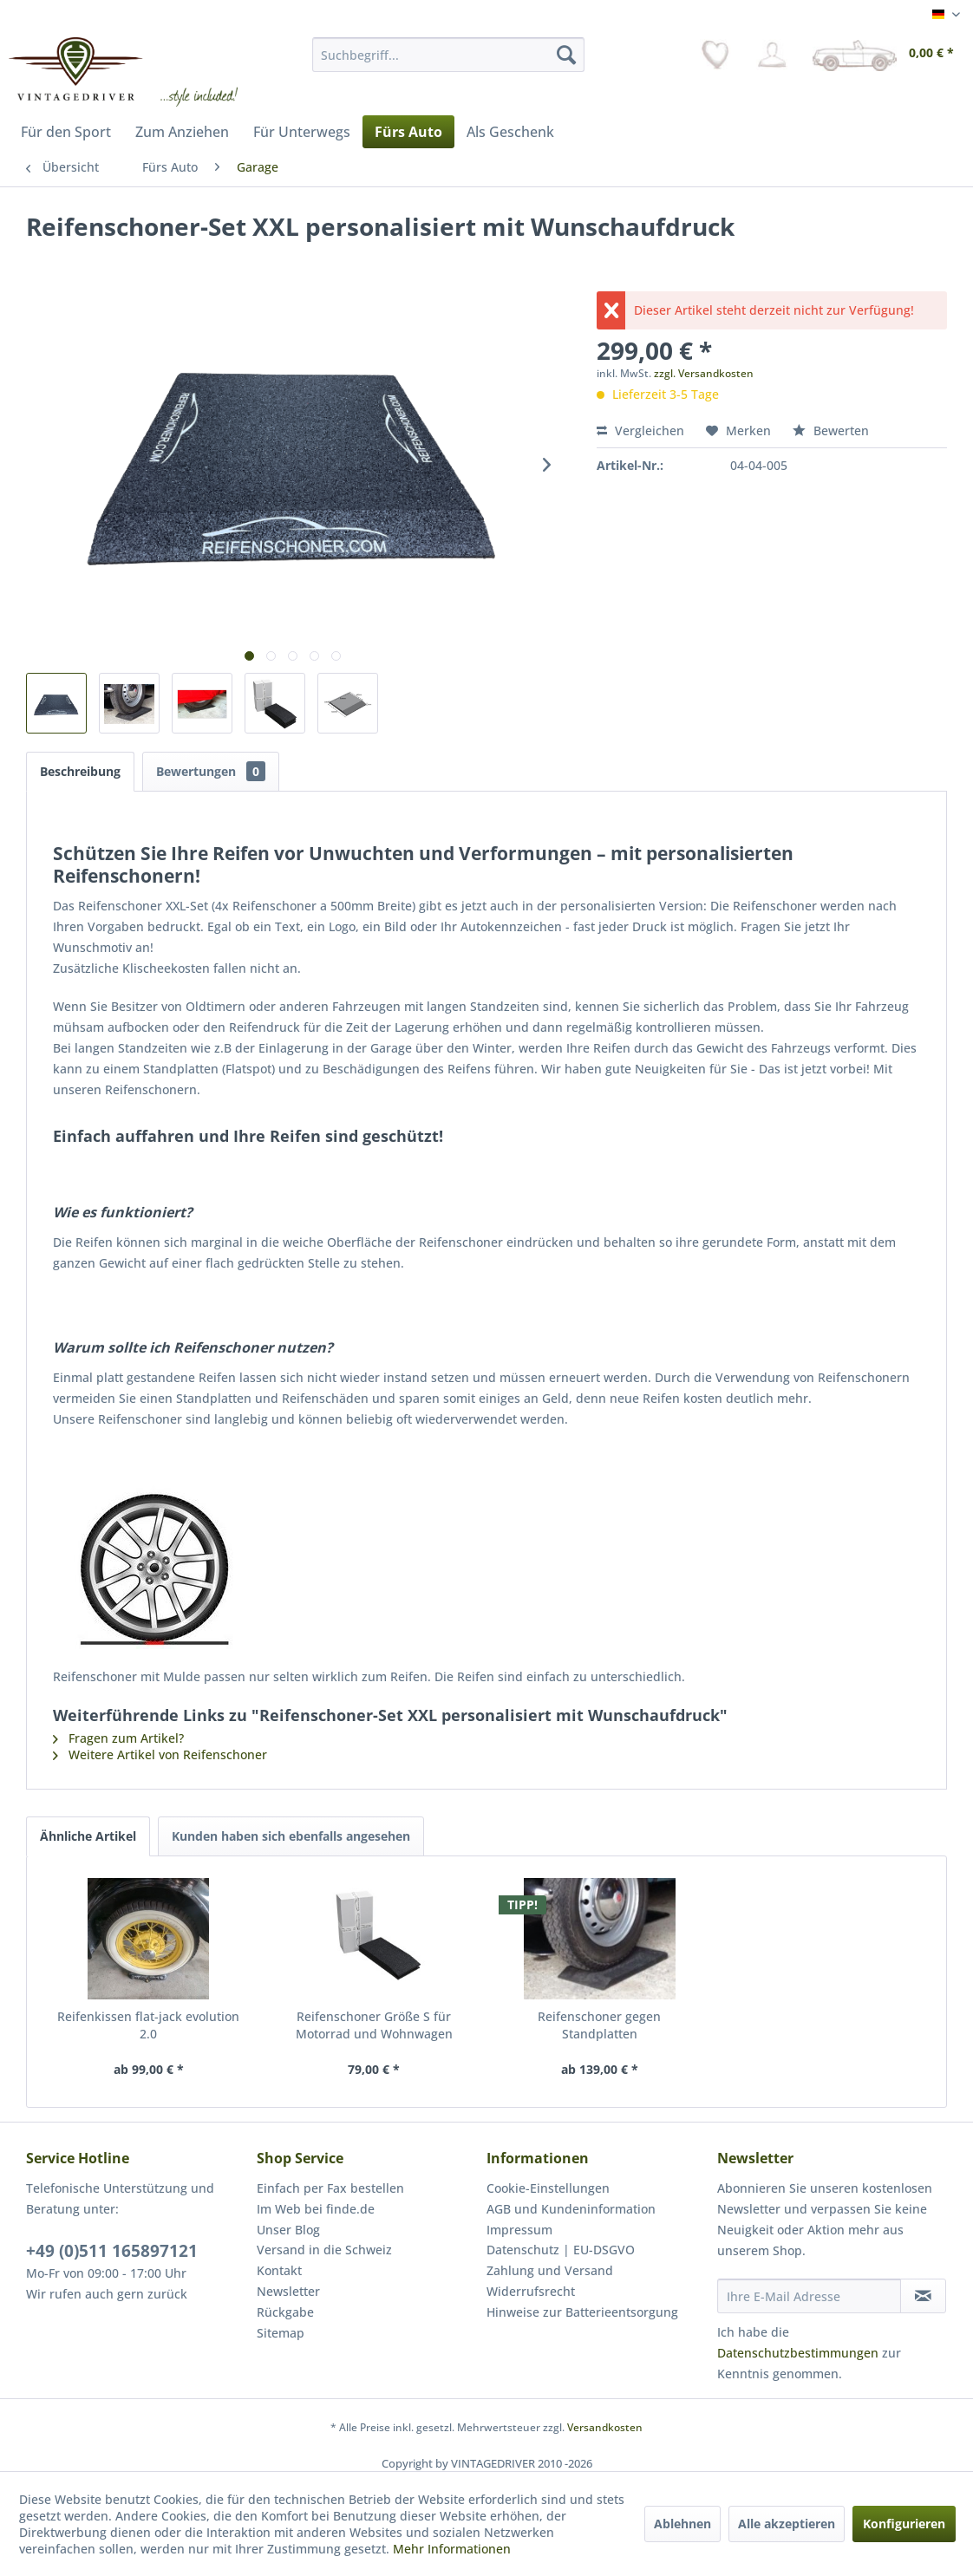 The image size is (973, 2576). I want to click on Konfigurieren, so click(904, 2523).